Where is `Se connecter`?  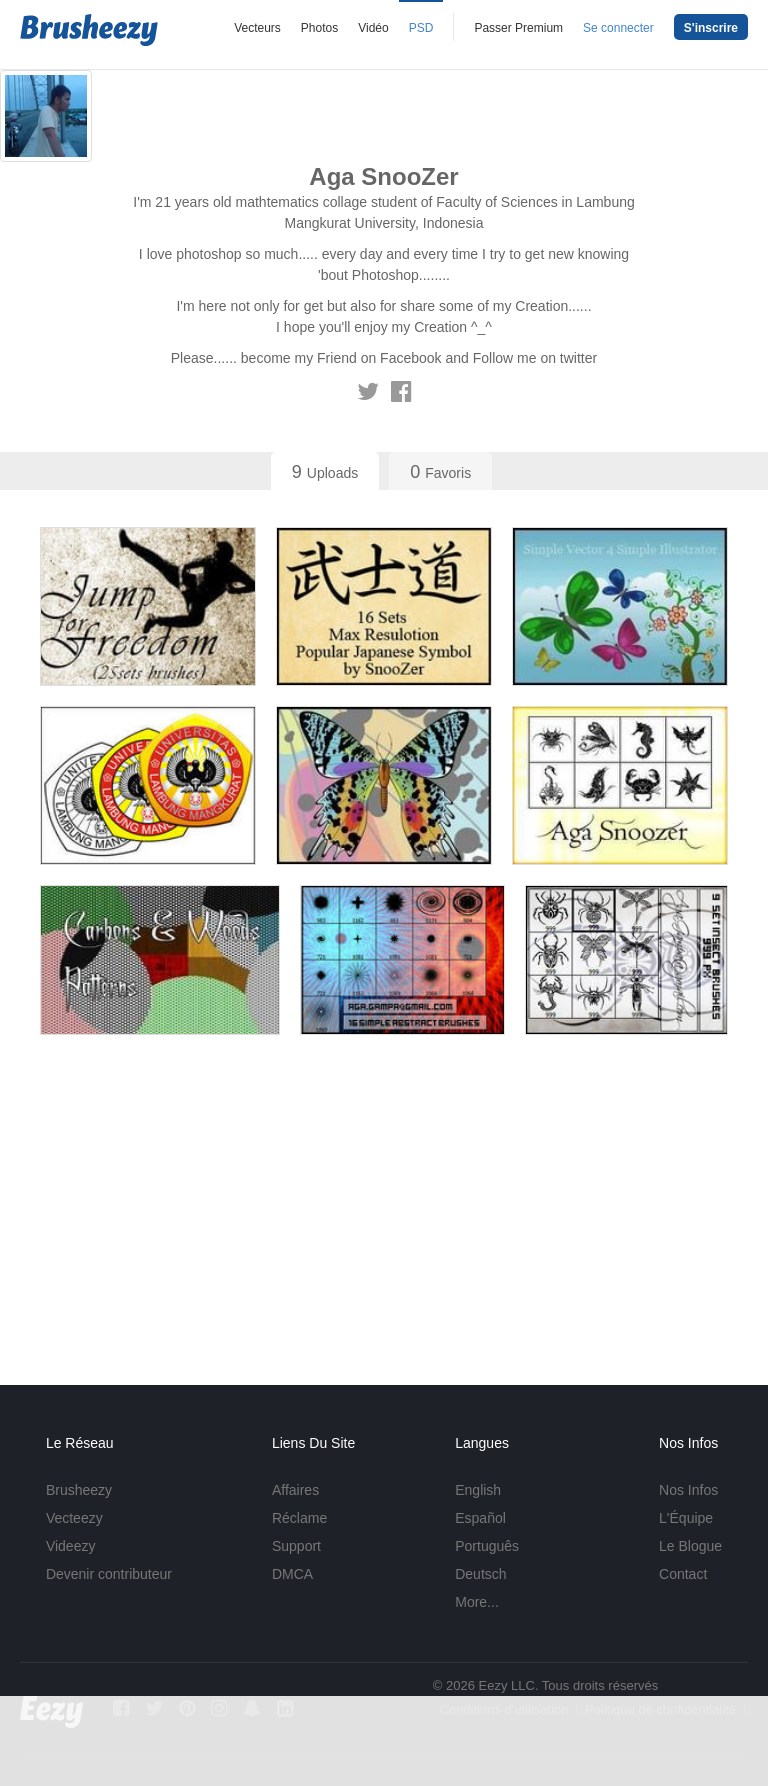
Se connecter is located at coordinates (618, 28).